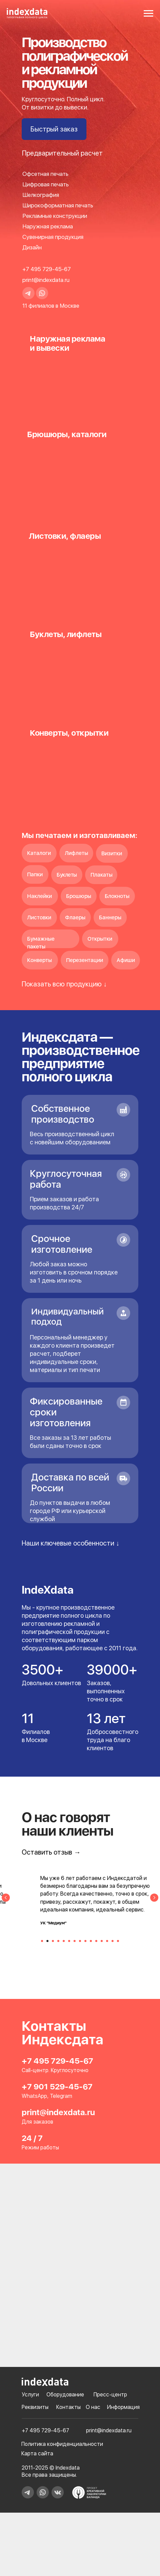 The height and width of the screenshot is (2576, 160). I want to click on Буклеты, so click(67, 875).